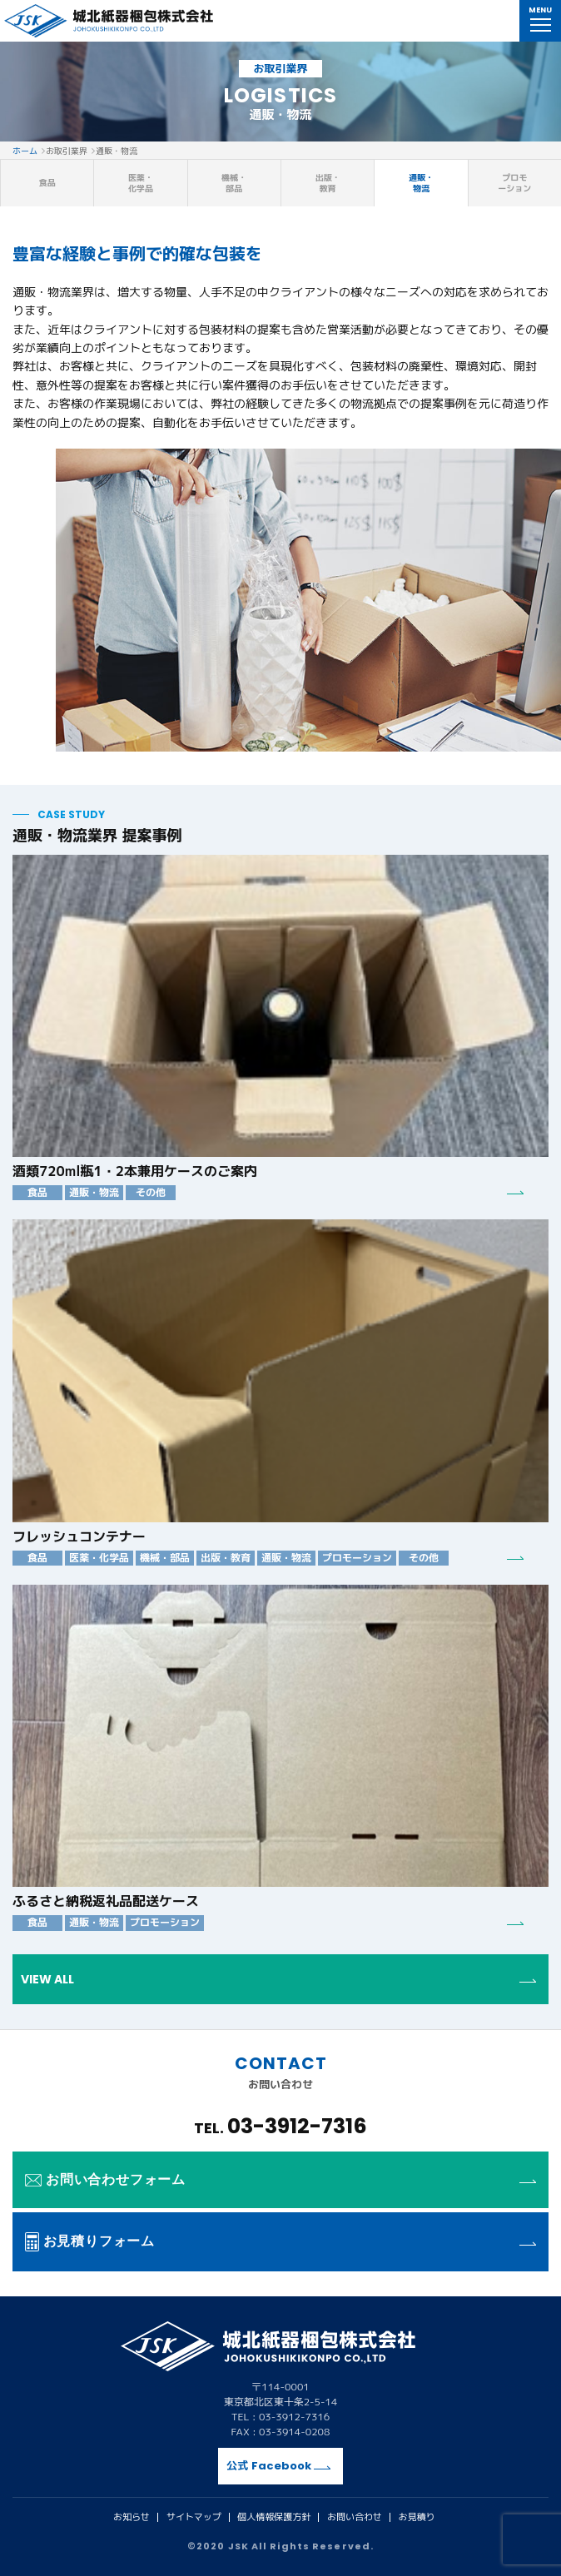  Describe the element at coordinates (108, 20) in the screenshot. I see `城北紙器梱包株式会社` at that location.